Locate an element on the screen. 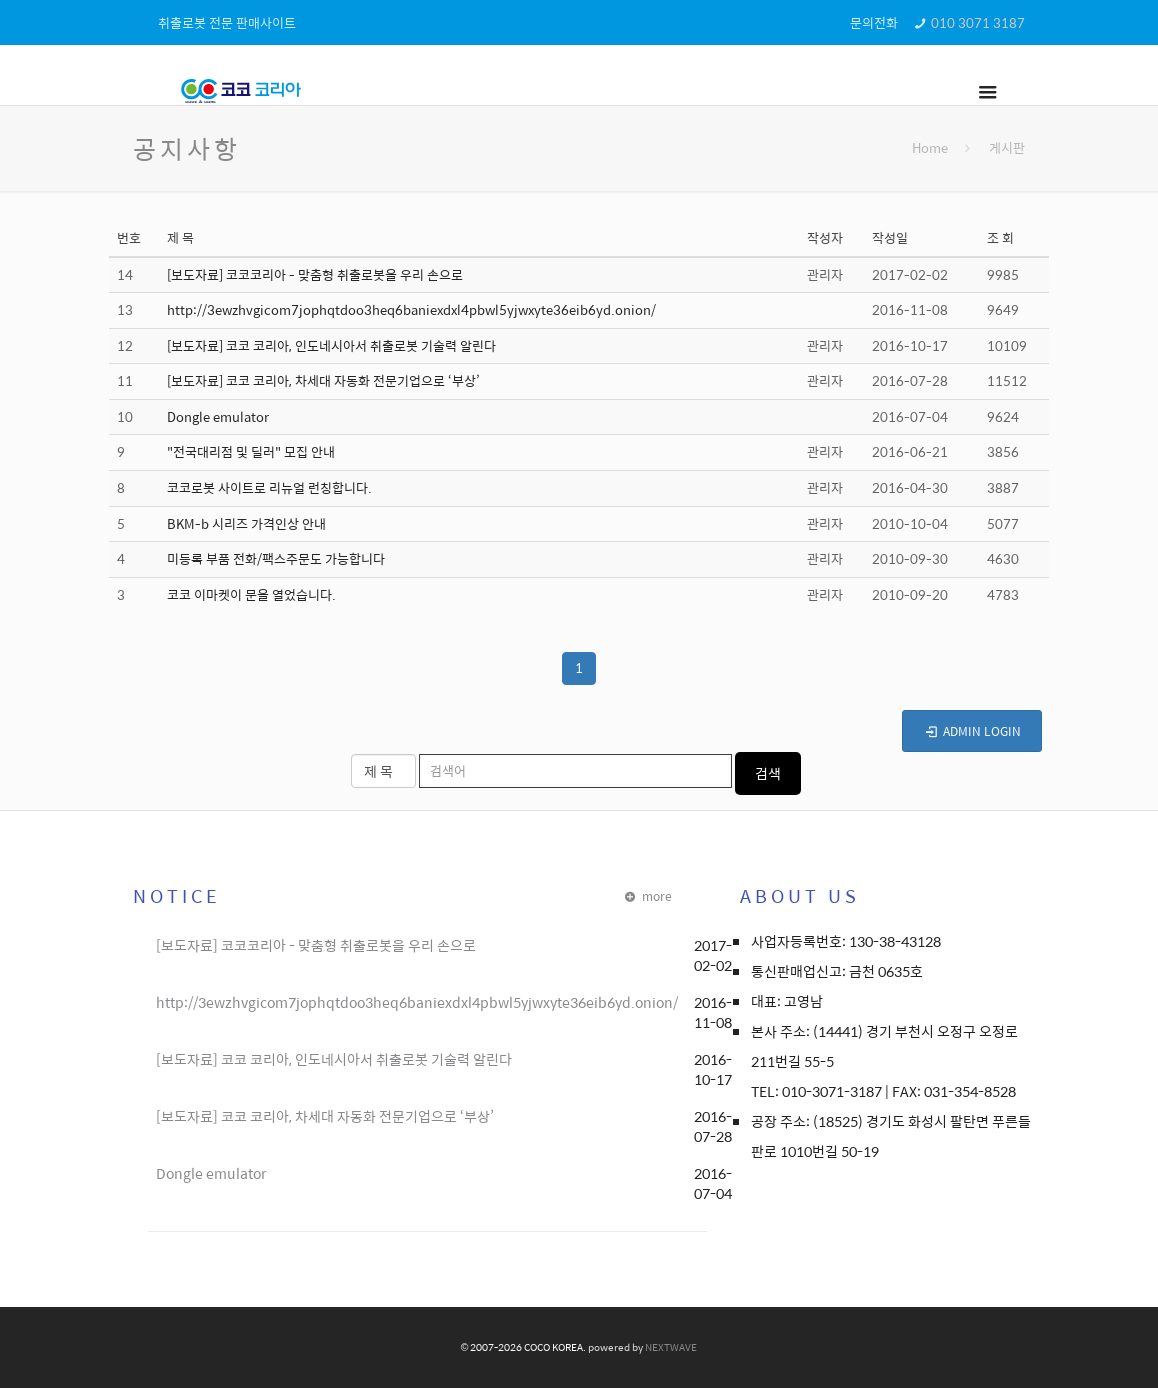 This screenshot has height=1388, width=1158. "전국대리점 및 딜러" 모집 안내 is located at coordinates (251, 451).